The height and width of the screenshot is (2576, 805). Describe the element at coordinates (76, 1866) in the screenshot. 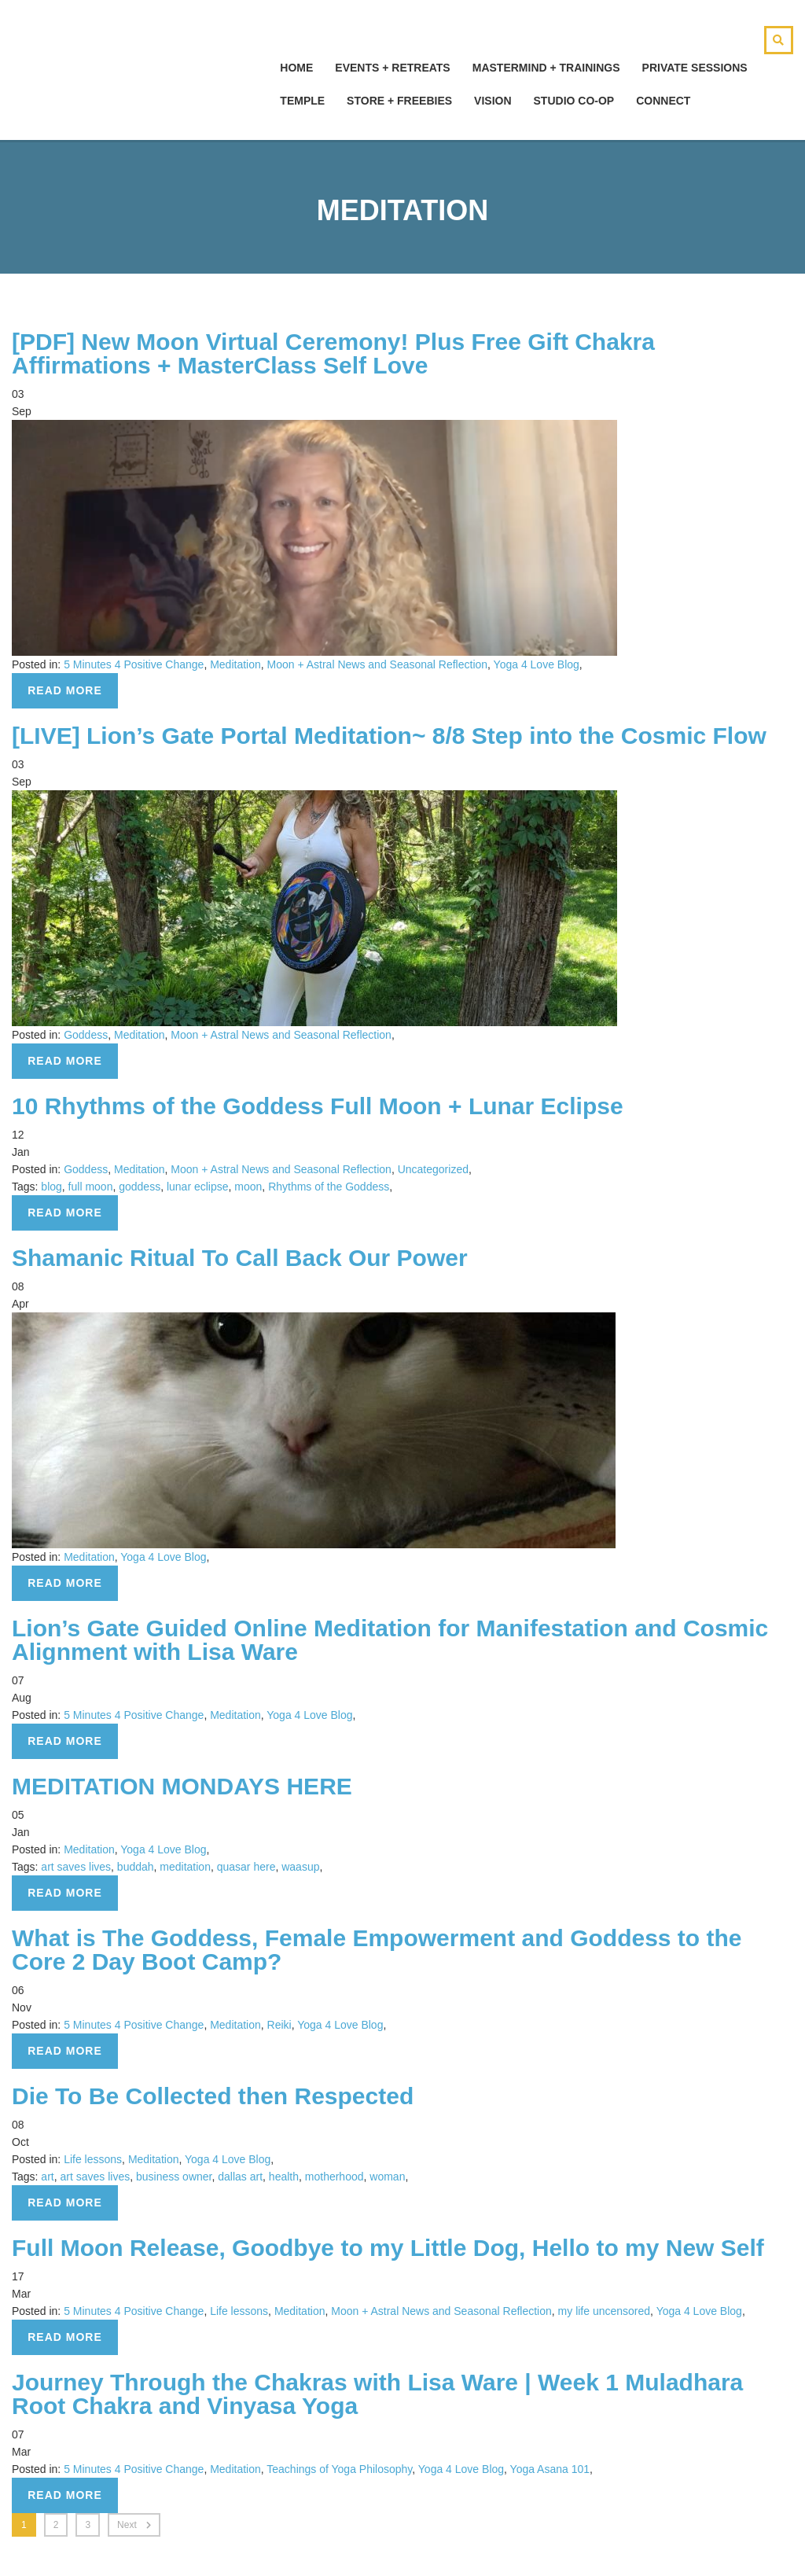

I see `art saves lives` at that location.